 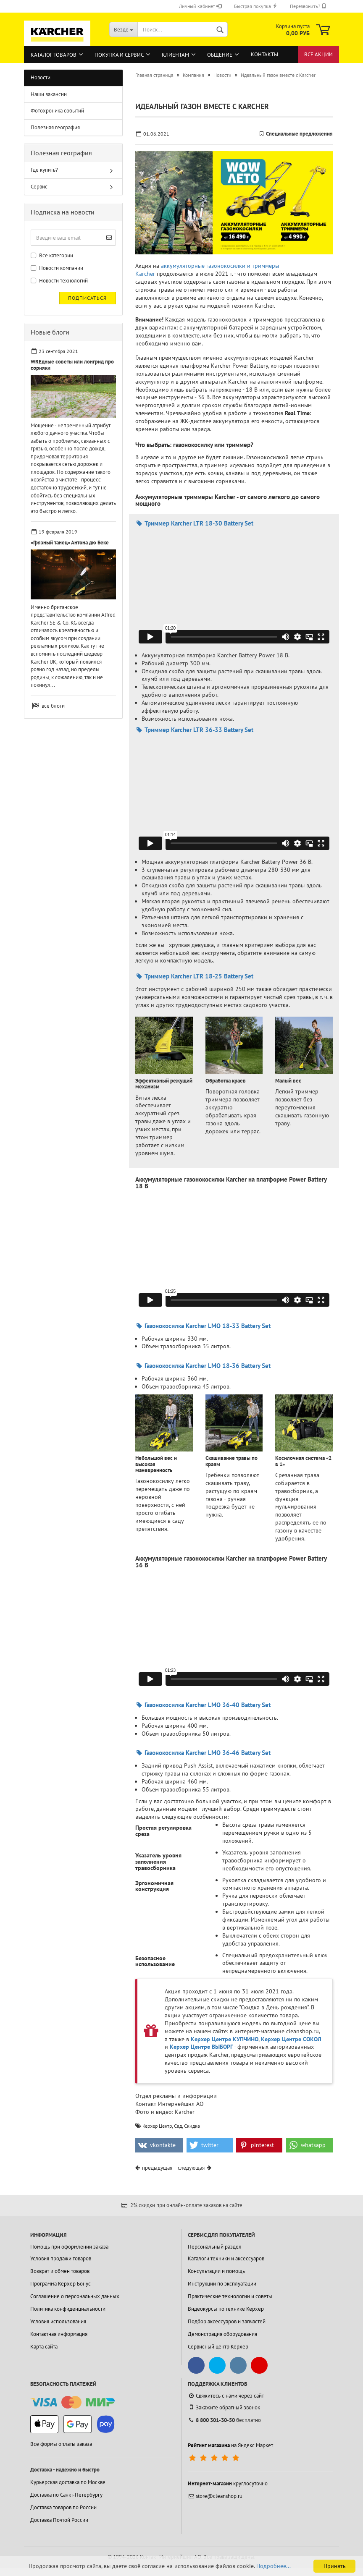 What do you see at coordinates (291, 2039) in the screenshot?
I see `Керхер Центре СОКОЛ` at bounding box center [291, 2039].